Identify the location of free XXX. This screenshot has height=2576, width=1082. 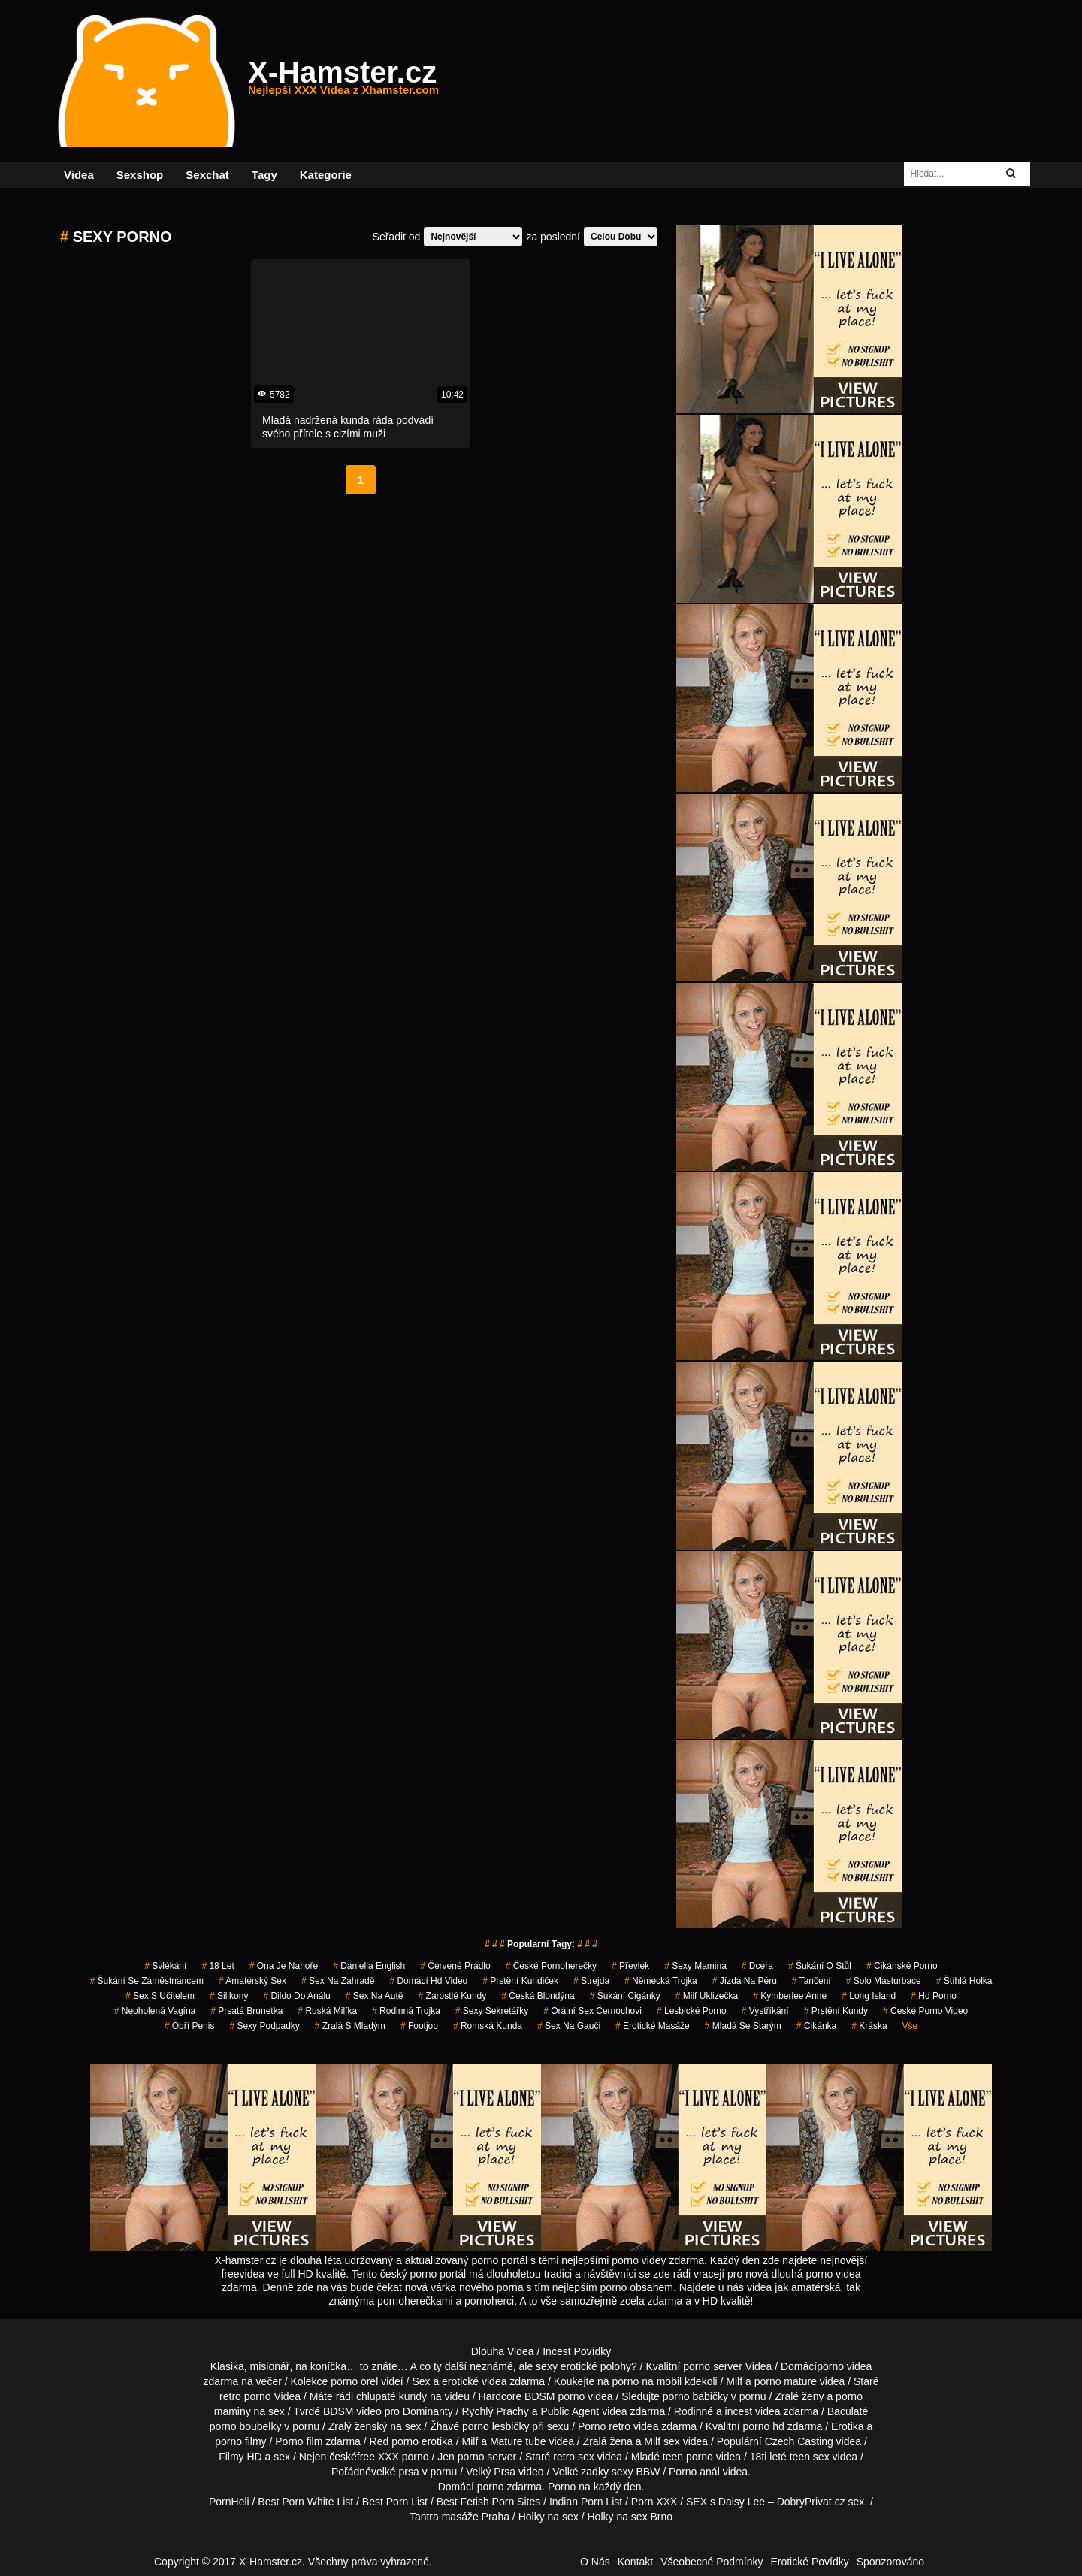
(378, 2457).